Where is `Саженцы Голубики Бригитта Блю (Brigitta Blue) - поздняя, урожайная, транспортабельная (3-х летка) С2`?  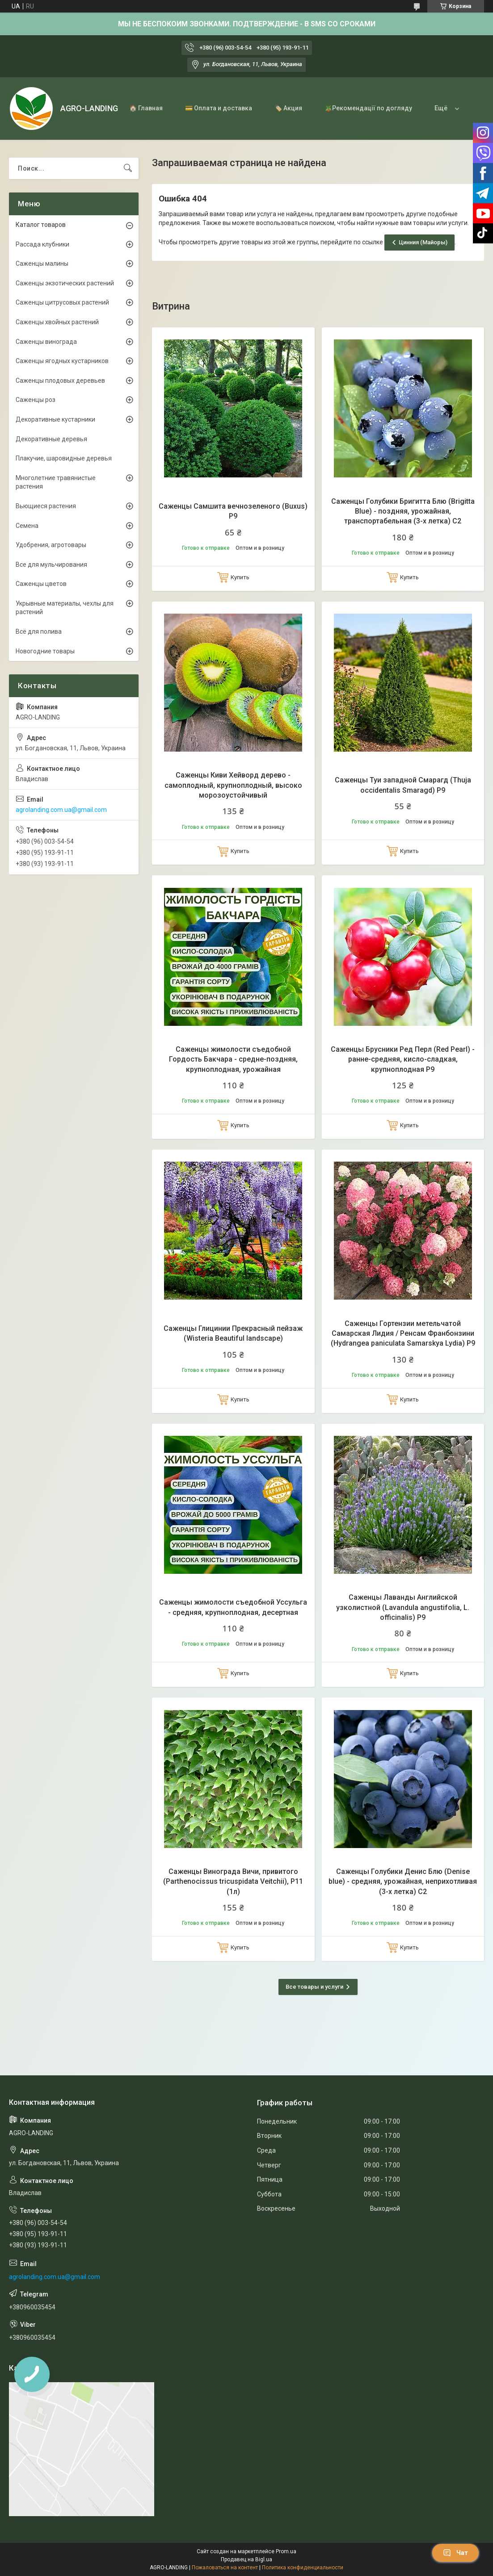
Саженцы Голубики Бригитта Блю (Brigitta Blue) - поздняя, урожайная, транспортабельная (3-х летка) С2 is located at coordinates (403, 511).